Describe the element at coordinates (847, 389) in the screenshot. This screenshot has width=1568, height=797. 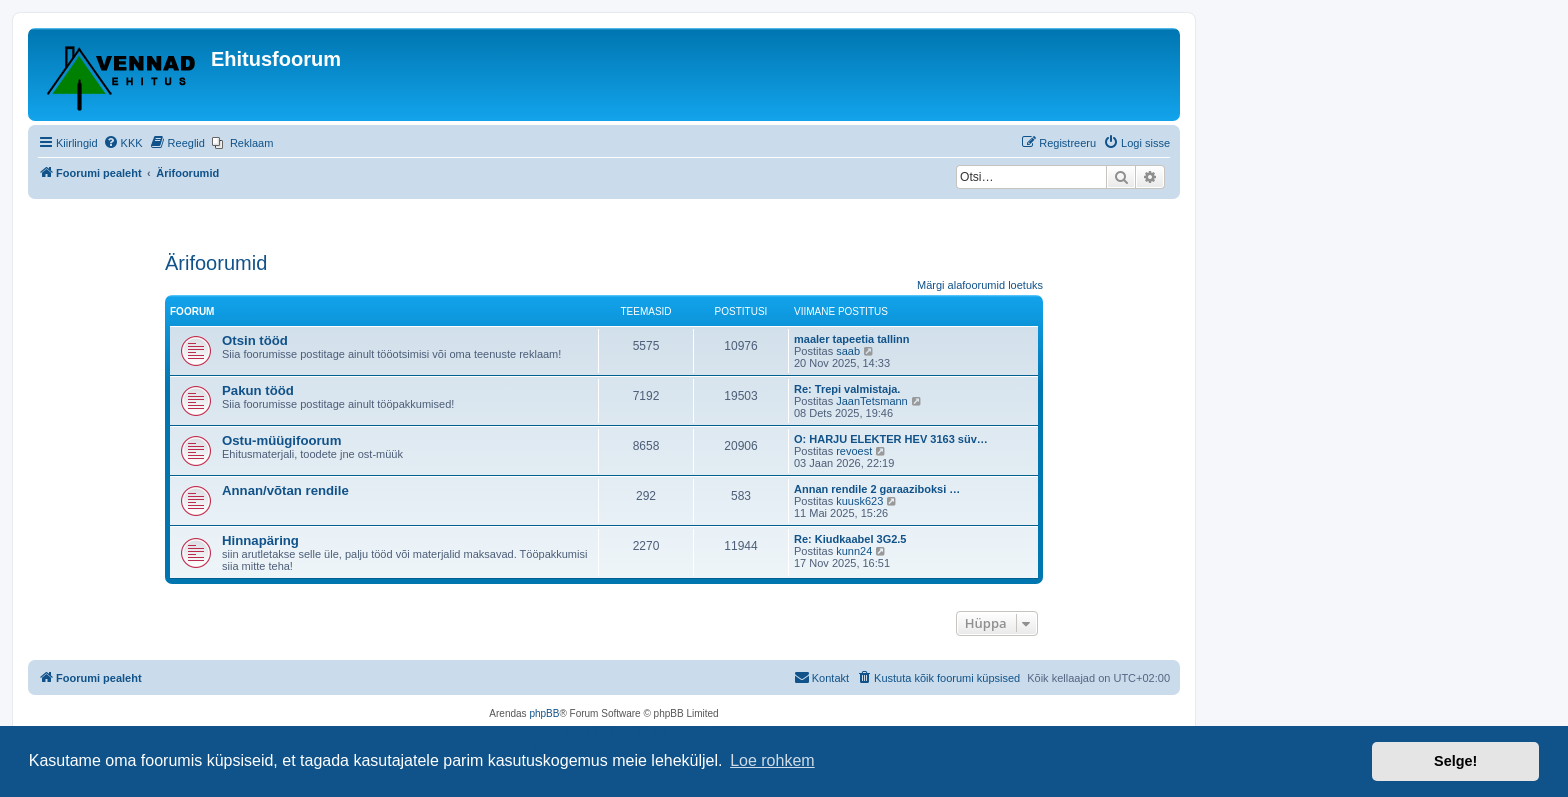
I see `Re: Trepi valmistaja.` at that location.